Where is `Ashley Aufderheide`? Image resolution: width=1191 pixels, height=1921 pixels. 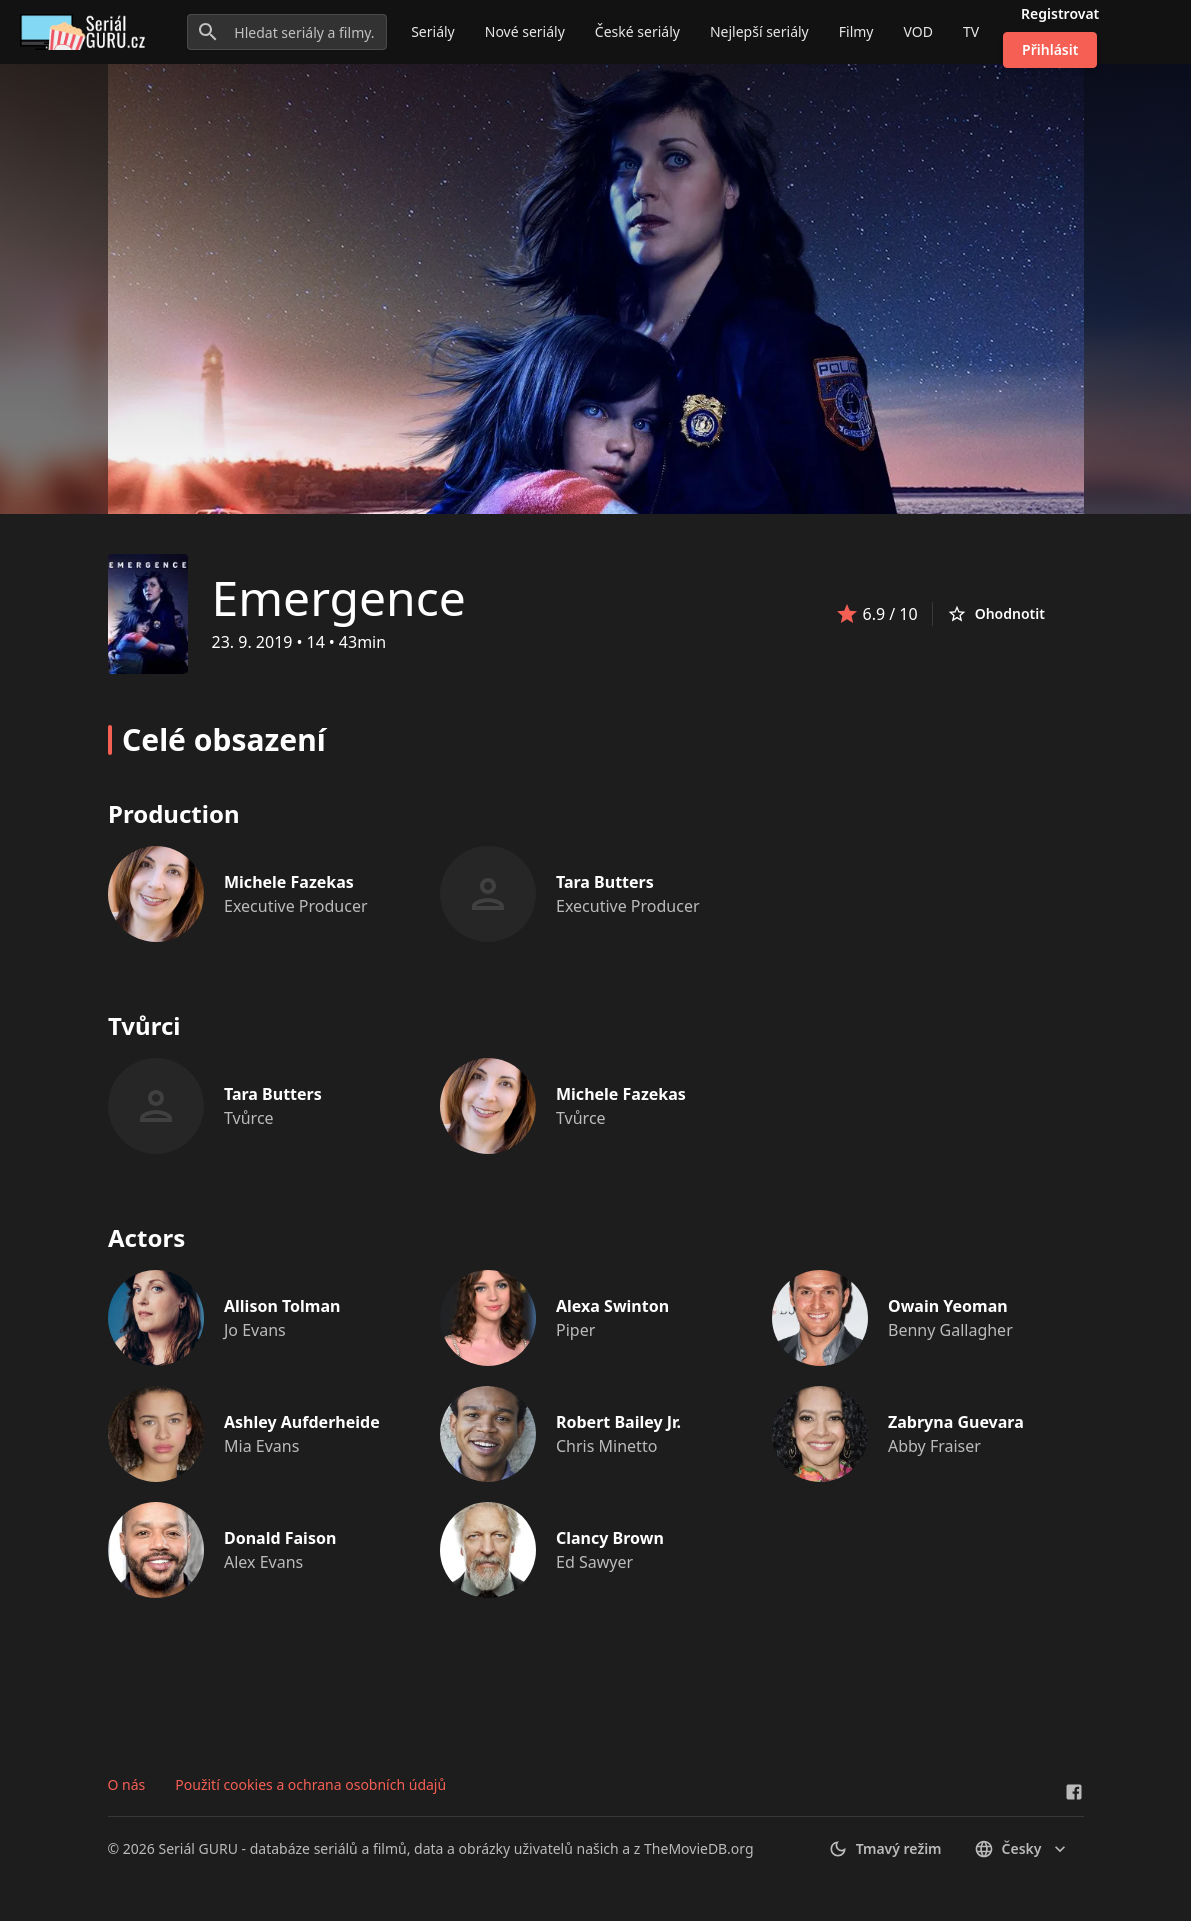
Ashley Aufderheide is located at coordinates (302, 1422).